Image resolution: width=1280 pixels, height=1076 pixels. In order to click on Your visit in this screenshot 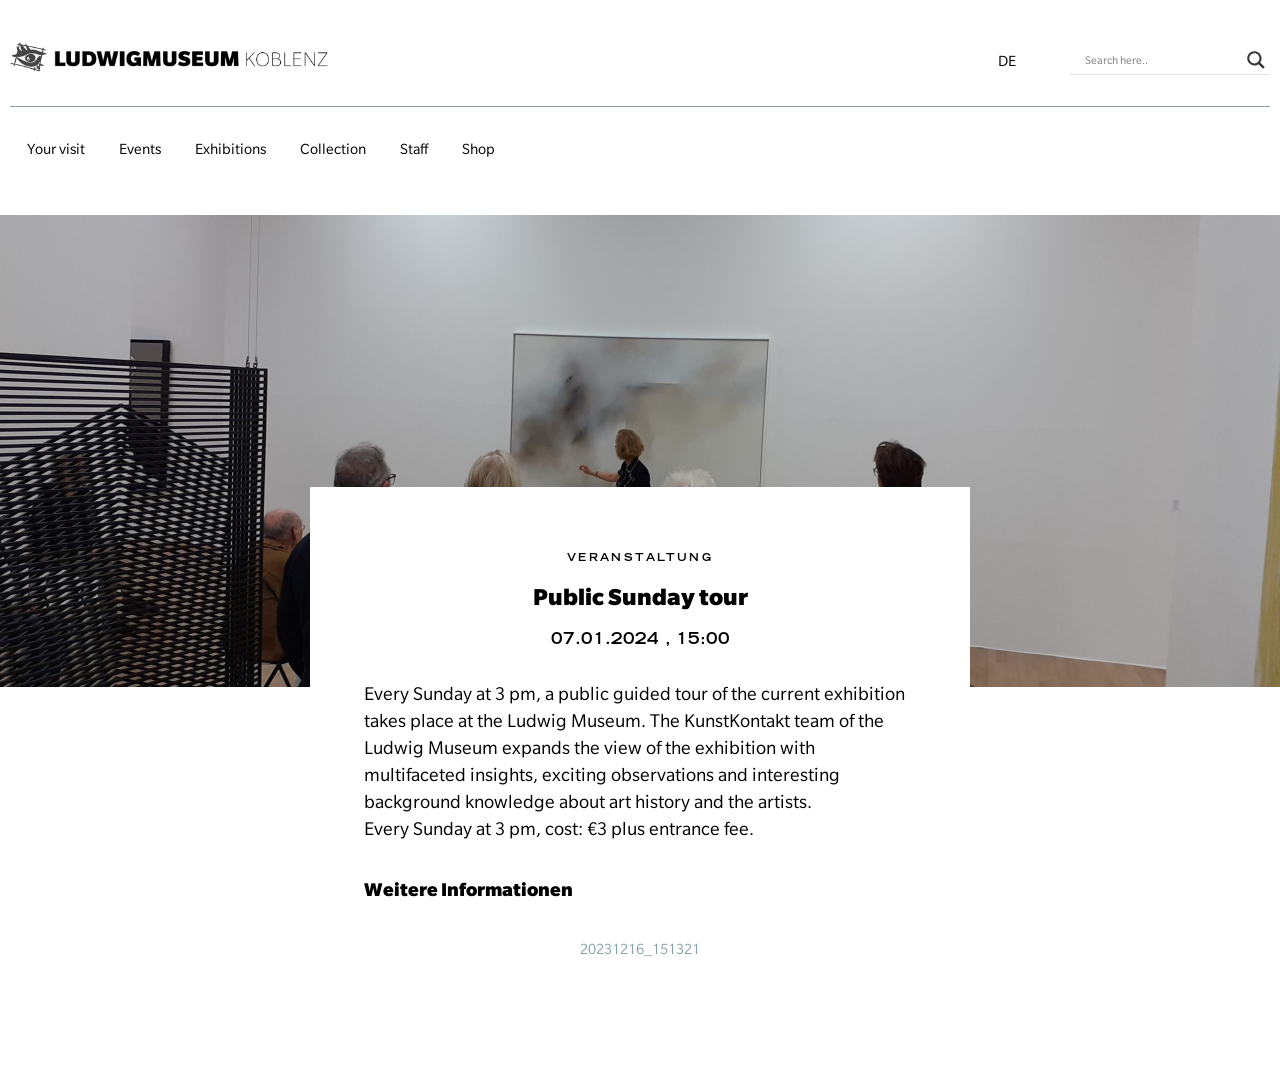, I will do `click(56, 149)`.